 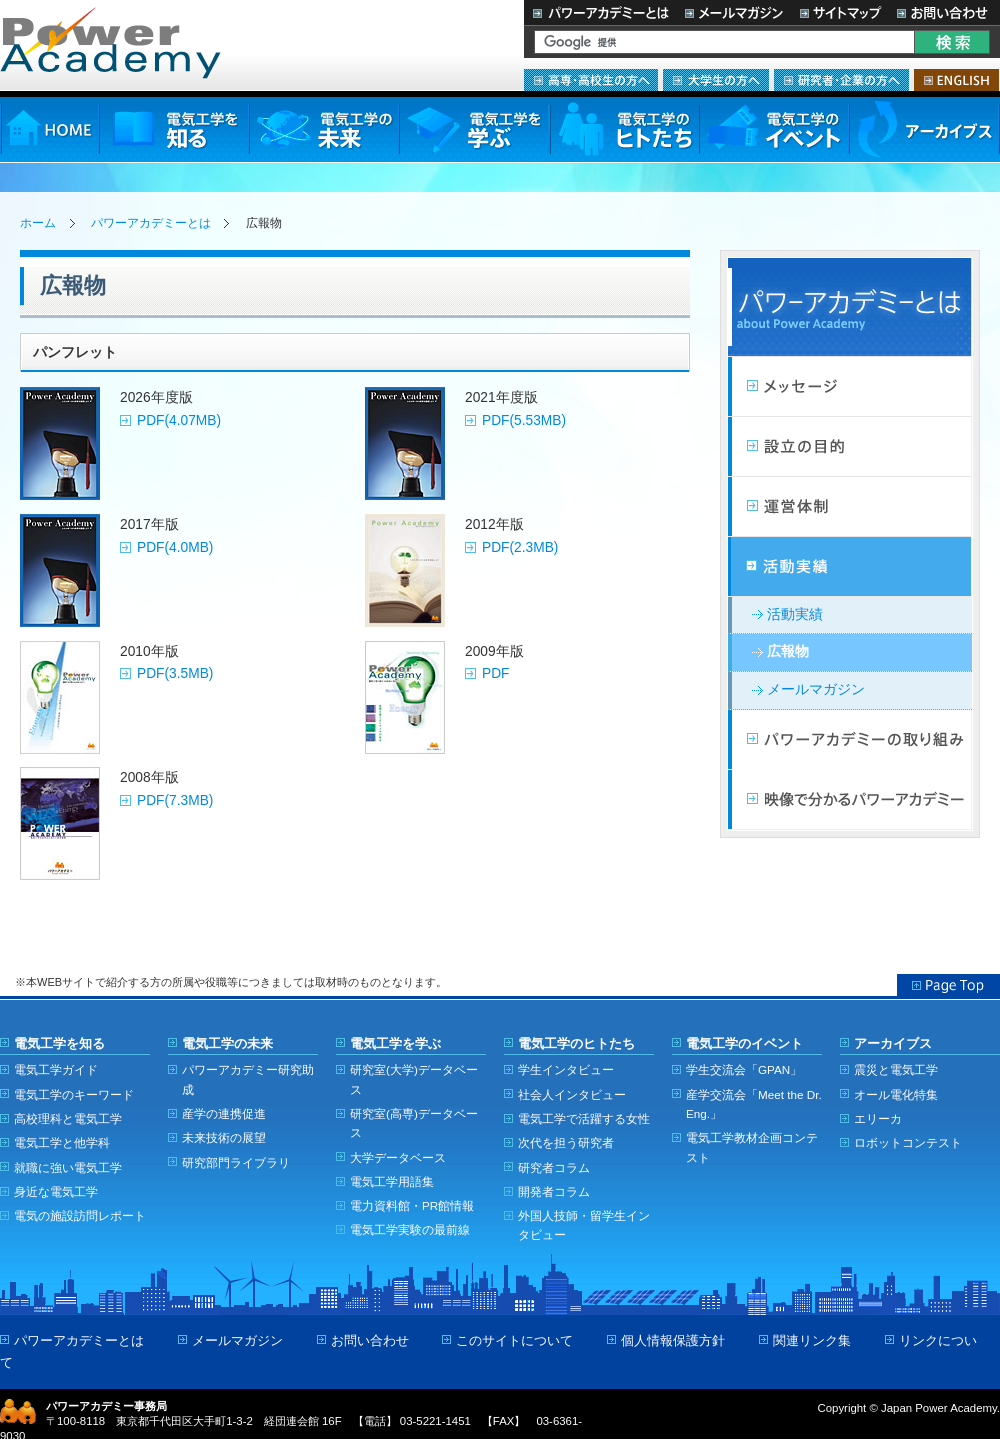 What do you see at coordinates (572, 1094) in the screenshot?
I see `社会人インタビュー` at bounding box center [572, 1094].